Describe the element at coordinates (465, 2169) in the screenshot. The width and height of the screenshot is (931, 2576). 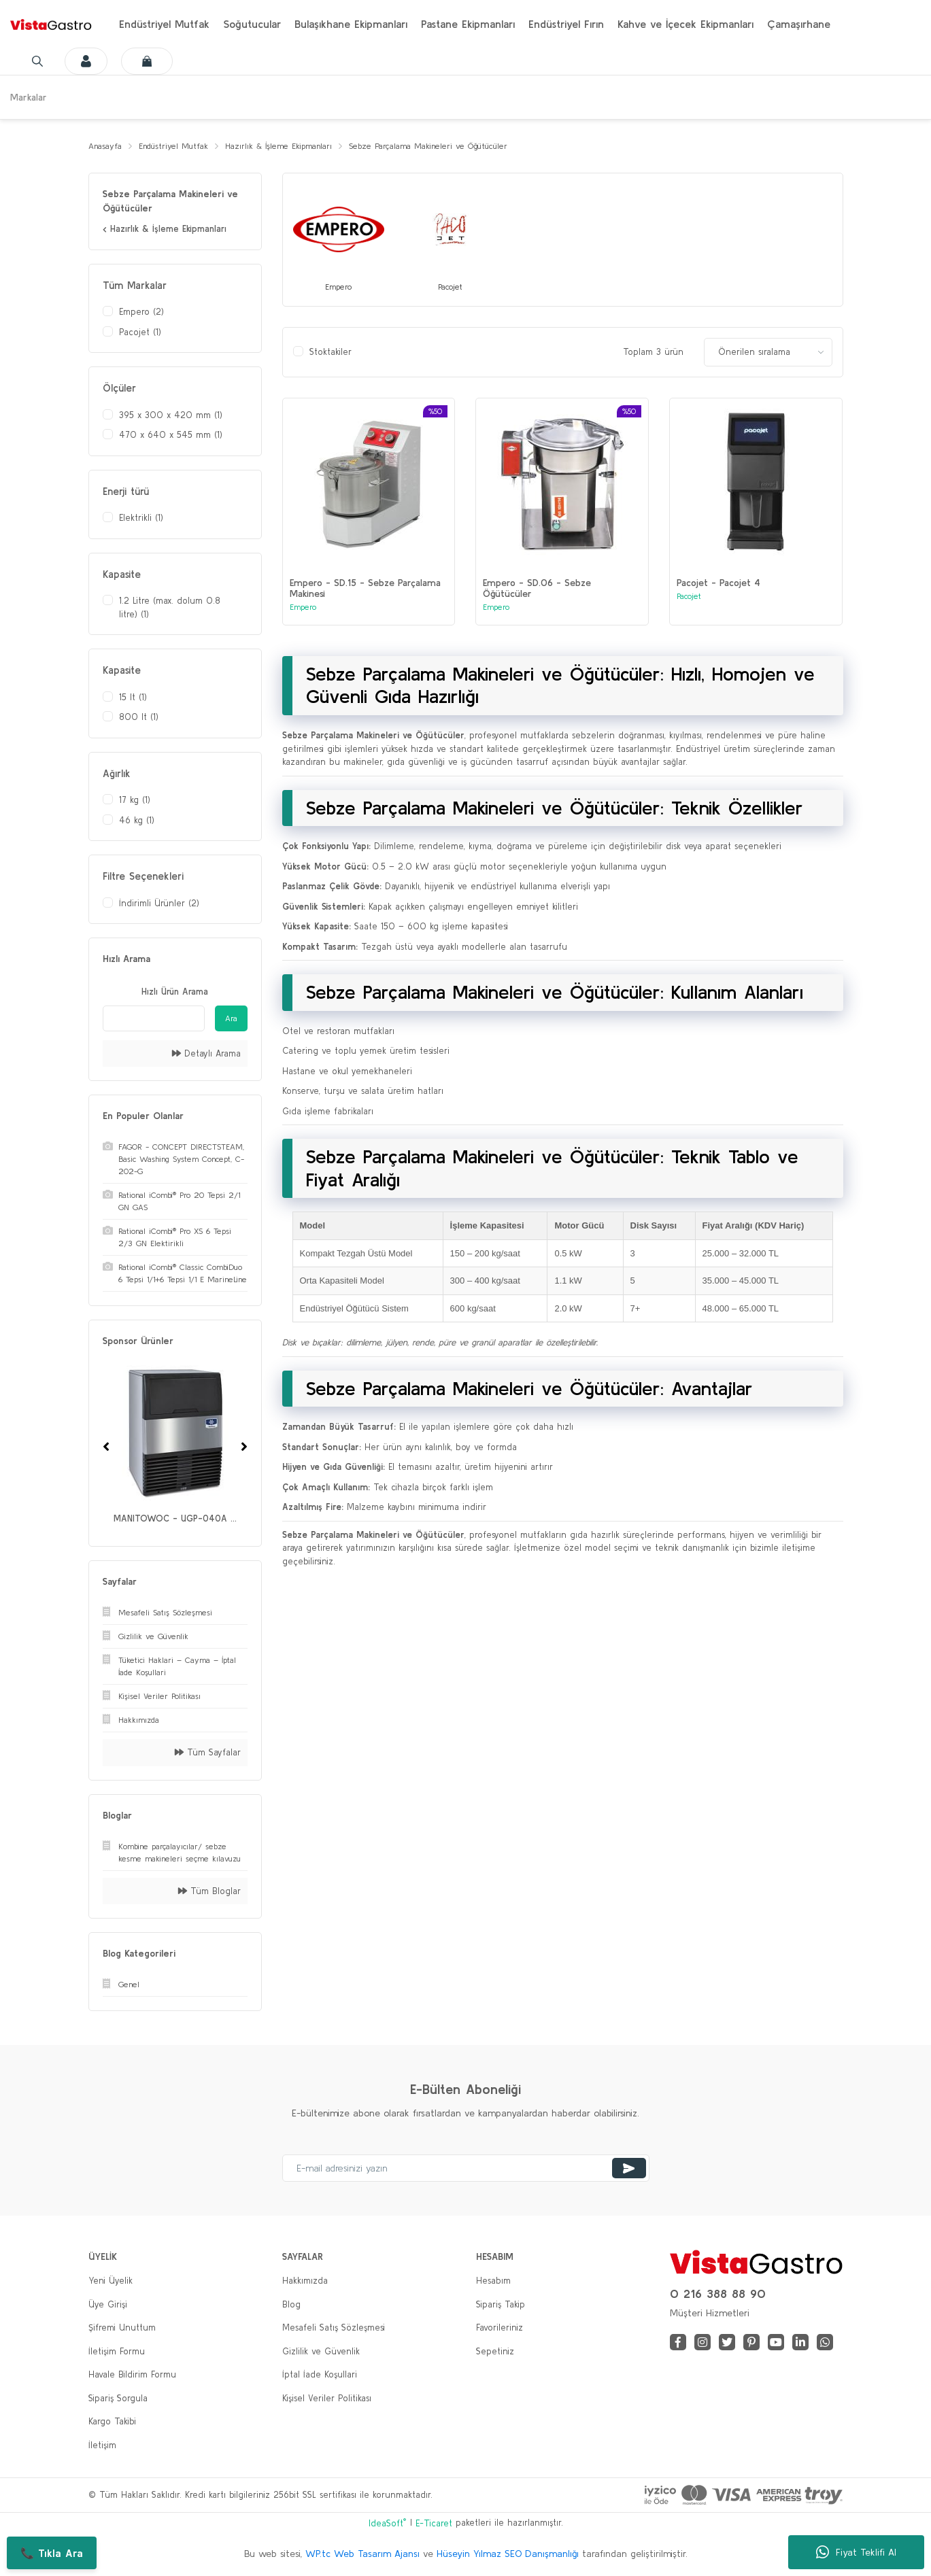
I see `[Newsletter Email]` at that location.